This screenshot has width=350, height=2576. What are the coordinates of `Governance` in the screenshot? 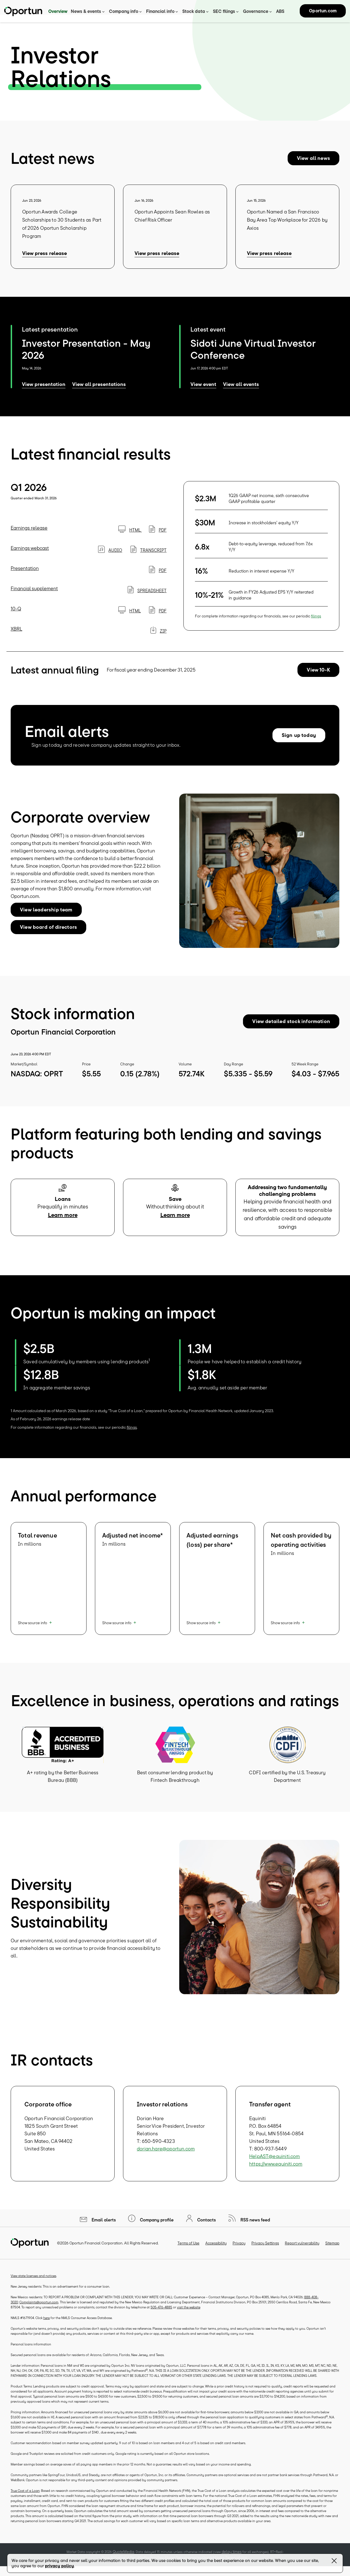 It's located at (255, 11).